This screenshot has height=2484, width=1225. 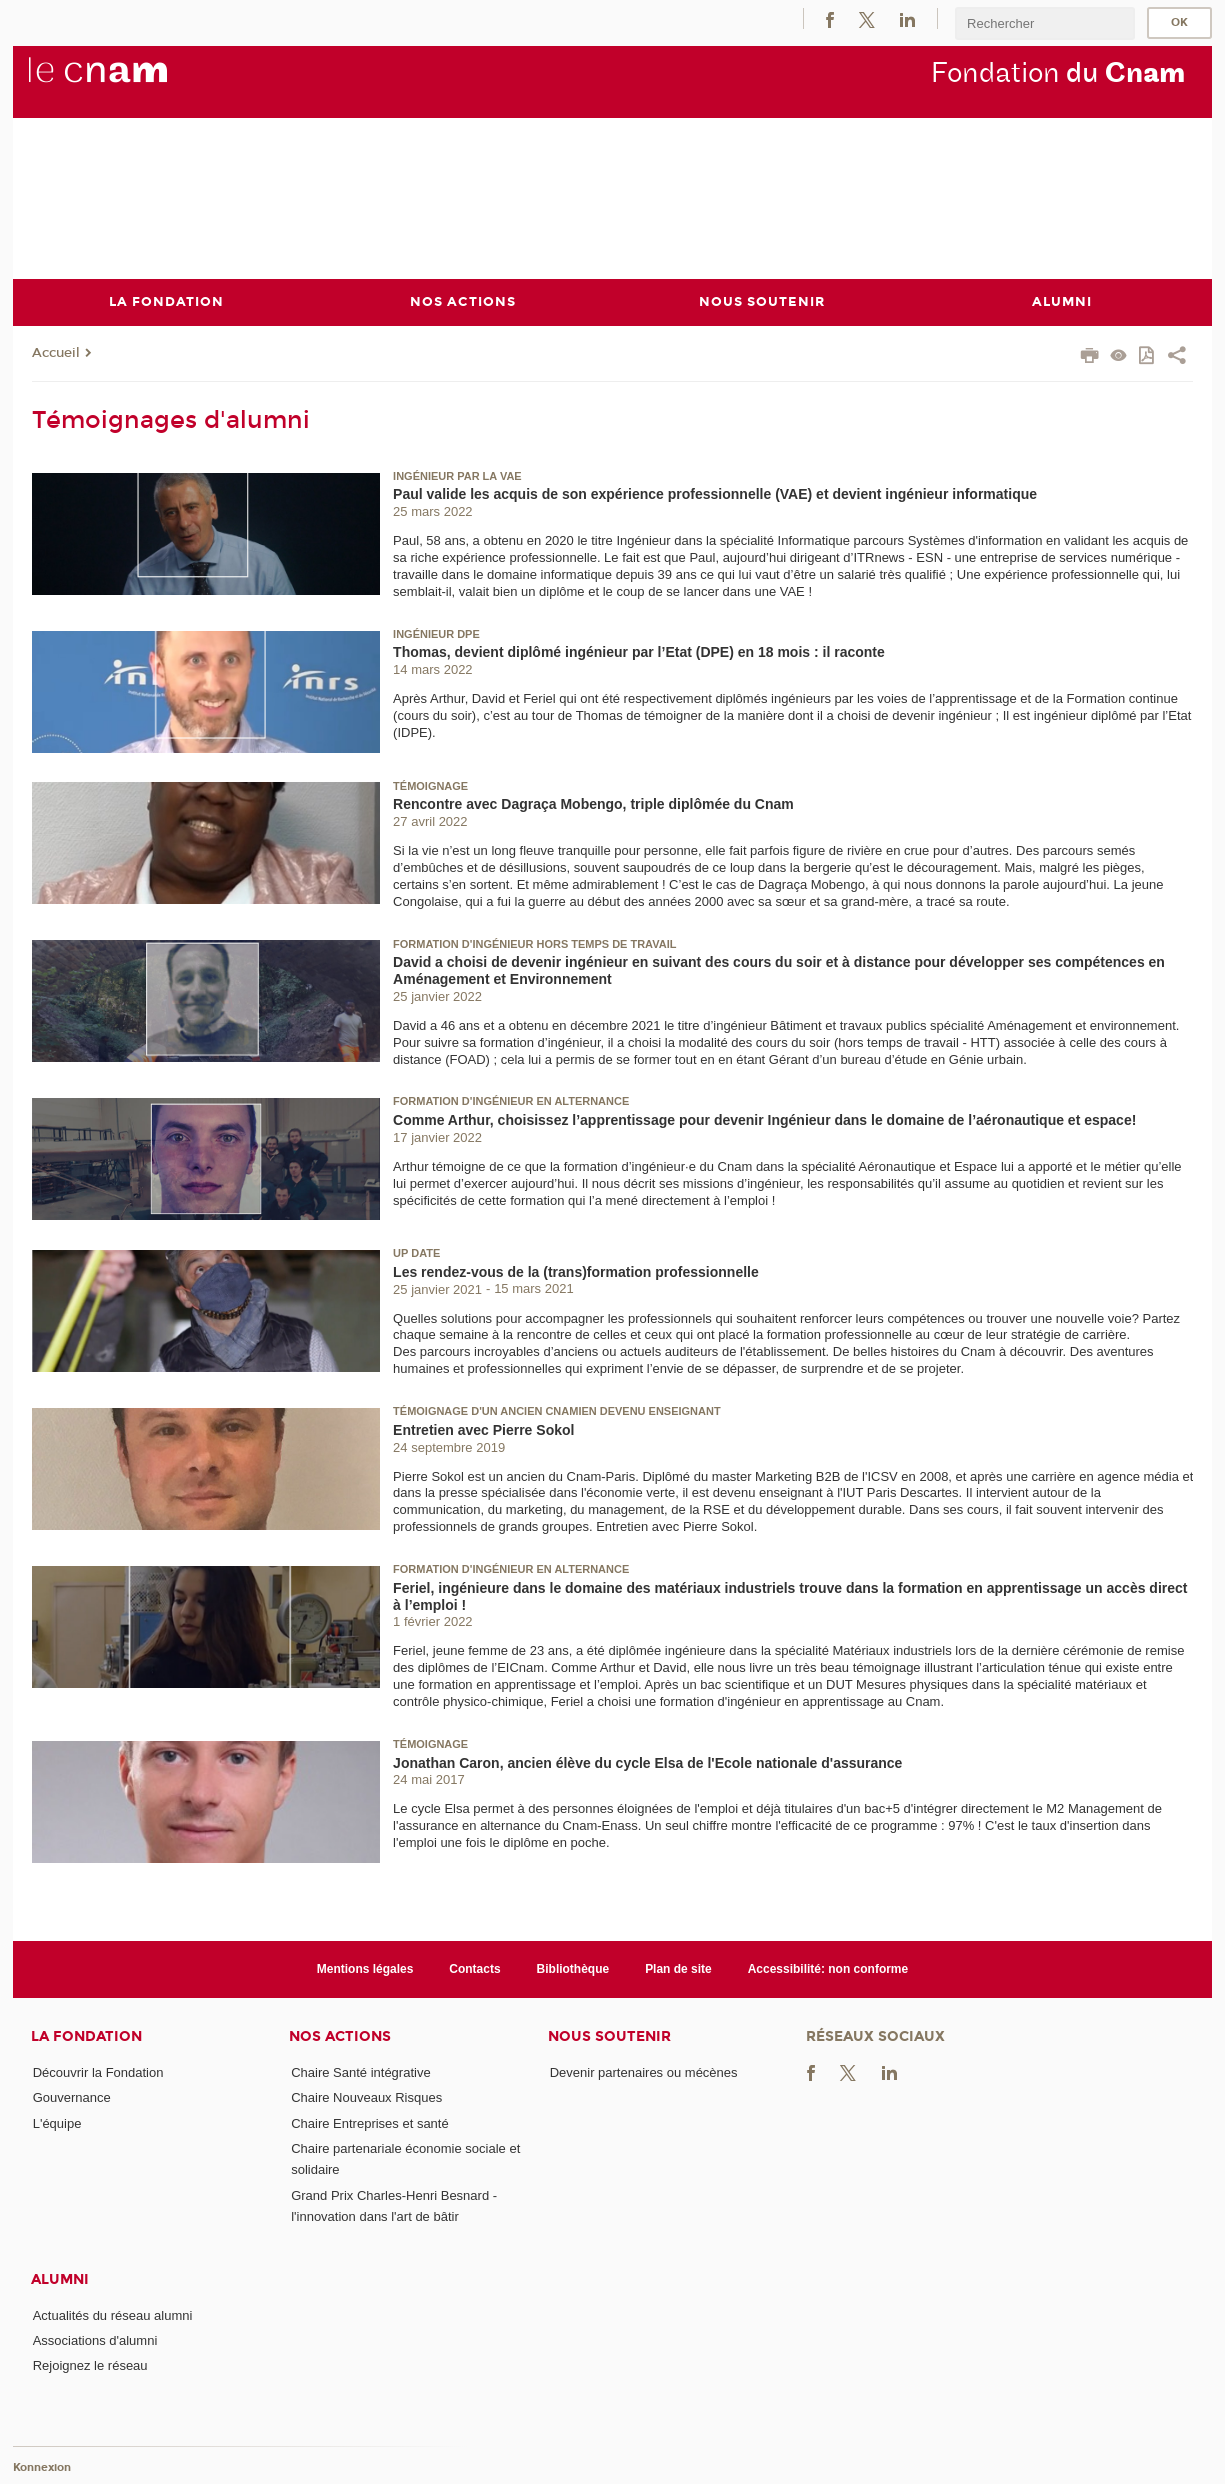 What do you see at coordinates (1045, 23) in the screenshot?
I see `[search]` at bounding box center [1045, 23].